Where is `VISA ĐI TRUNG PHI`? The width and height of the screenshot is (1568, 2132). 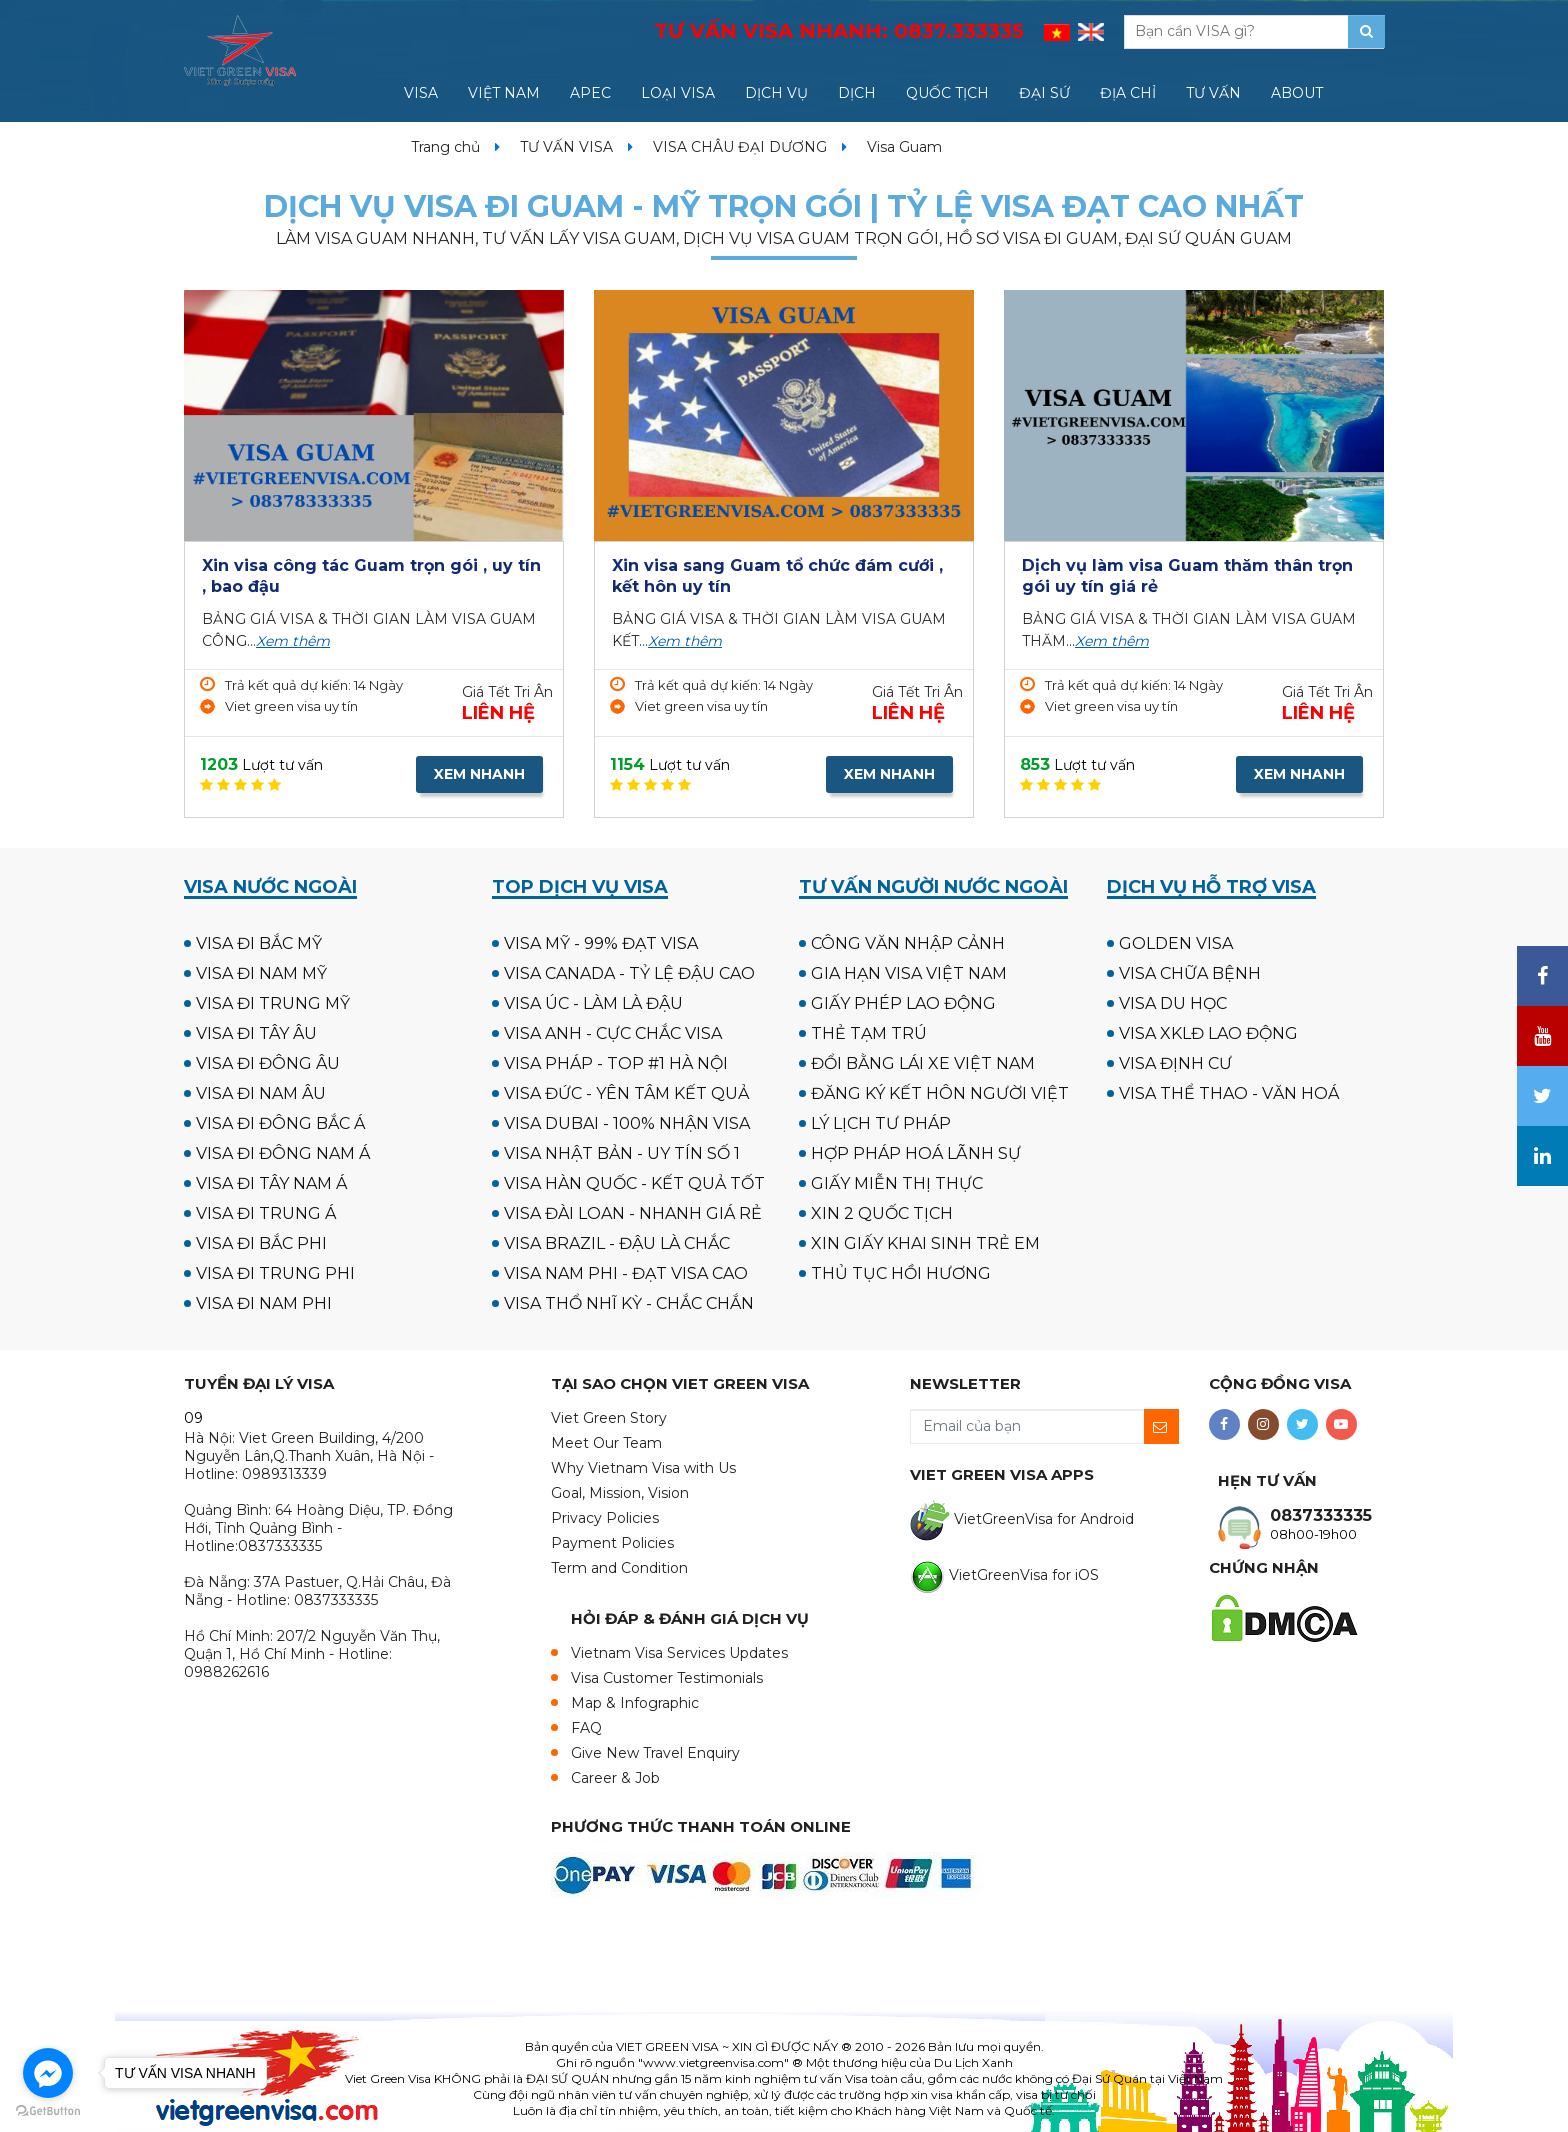 VISA ĐI TRUNG PHI is located at coordinates (275, 1273).